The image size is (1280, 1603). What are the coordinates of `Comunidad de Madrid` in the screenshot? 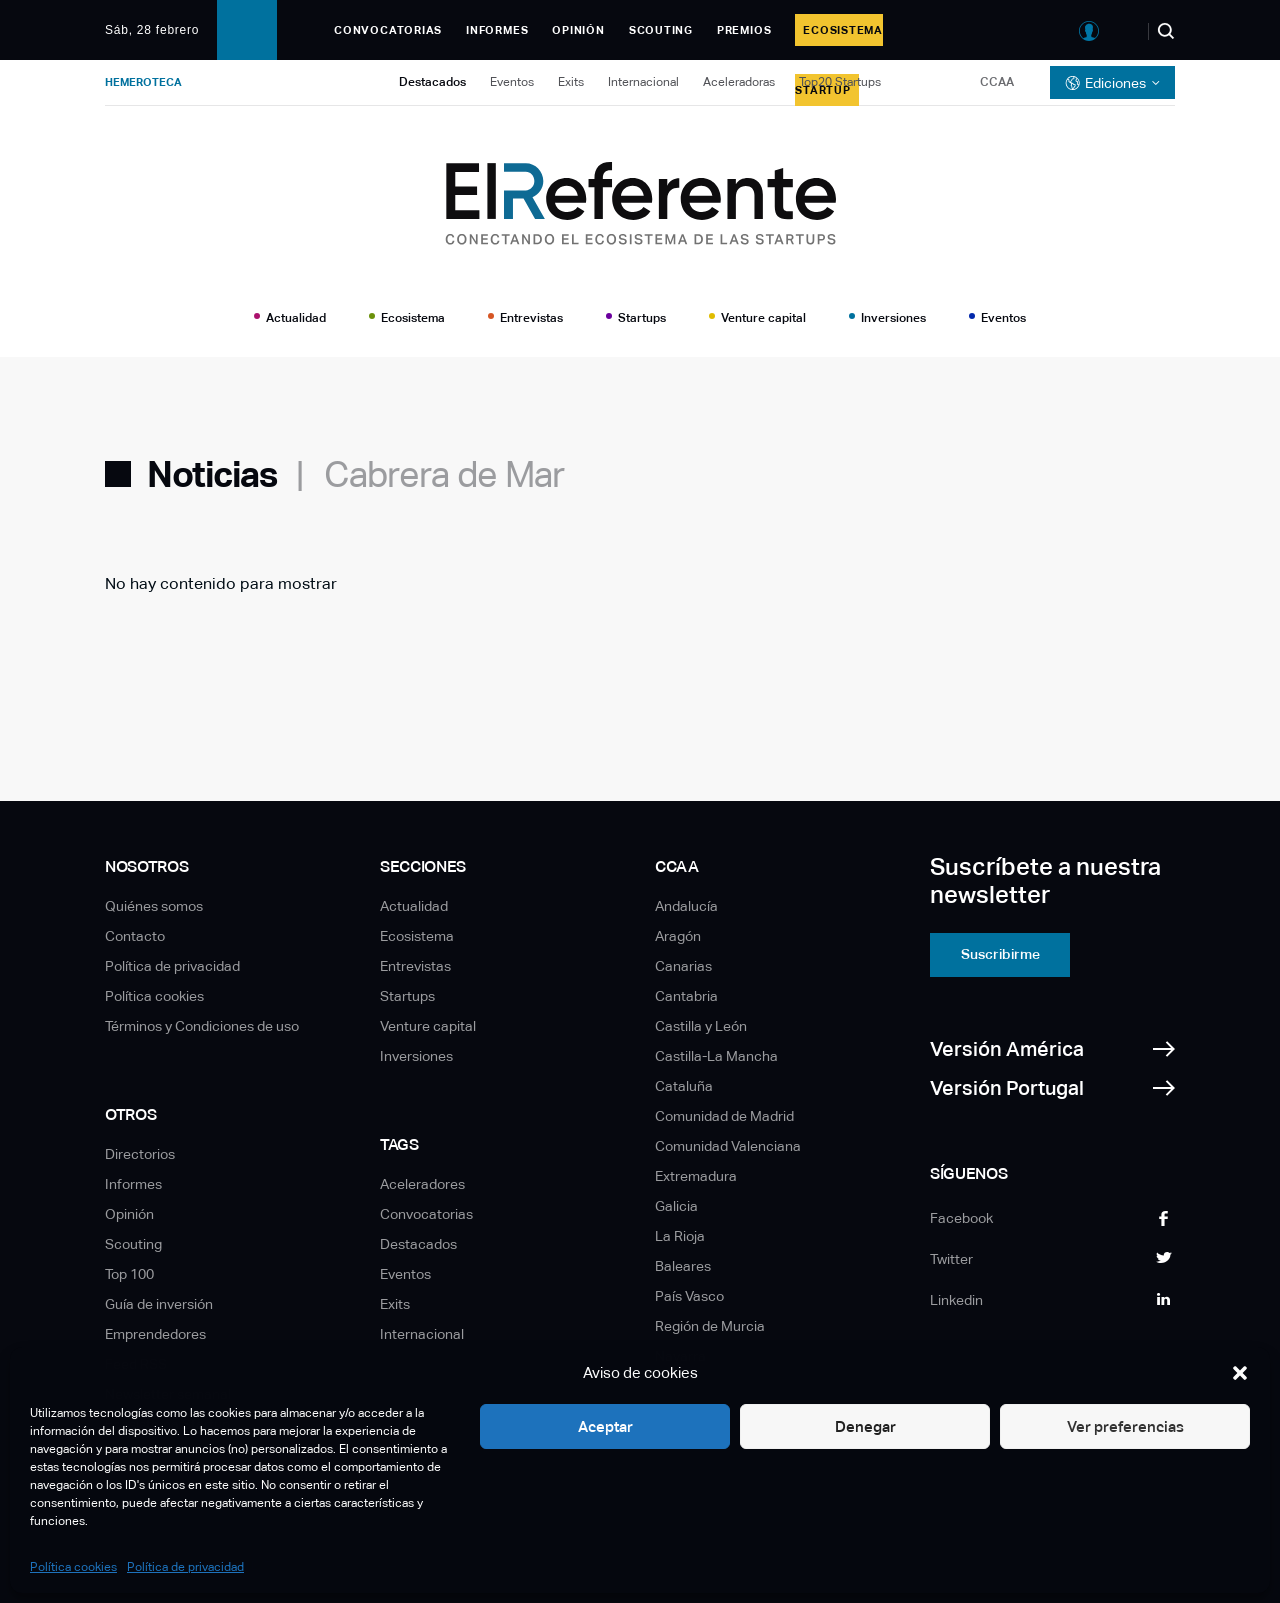 It's located at (724, 1116).